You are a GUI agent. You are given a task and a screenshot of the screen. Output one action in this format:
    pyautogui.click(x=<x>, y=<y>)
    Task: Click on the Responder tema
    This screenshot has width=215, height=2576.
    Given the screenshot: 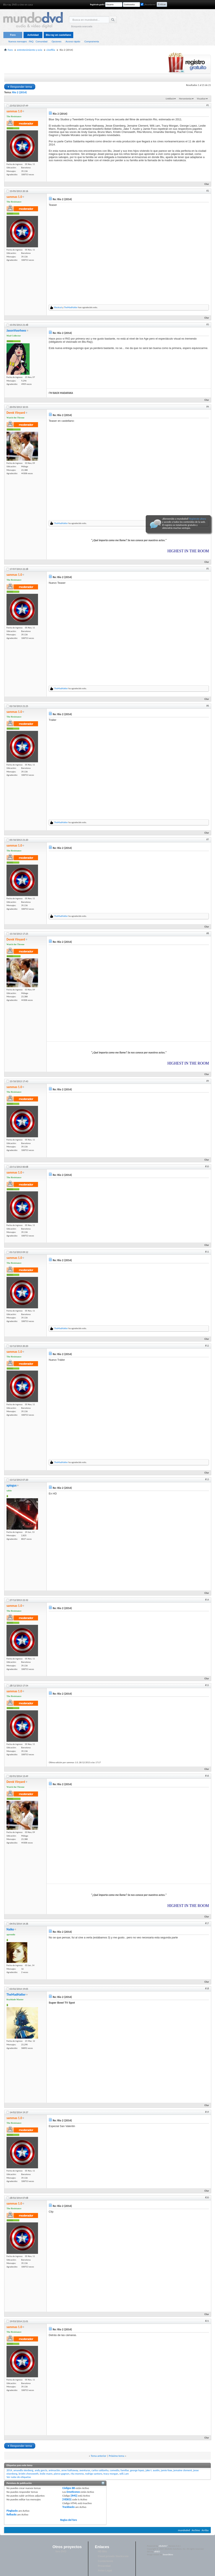 What is the action you would take?
    pyautogui.click(x=20, y=86)
    